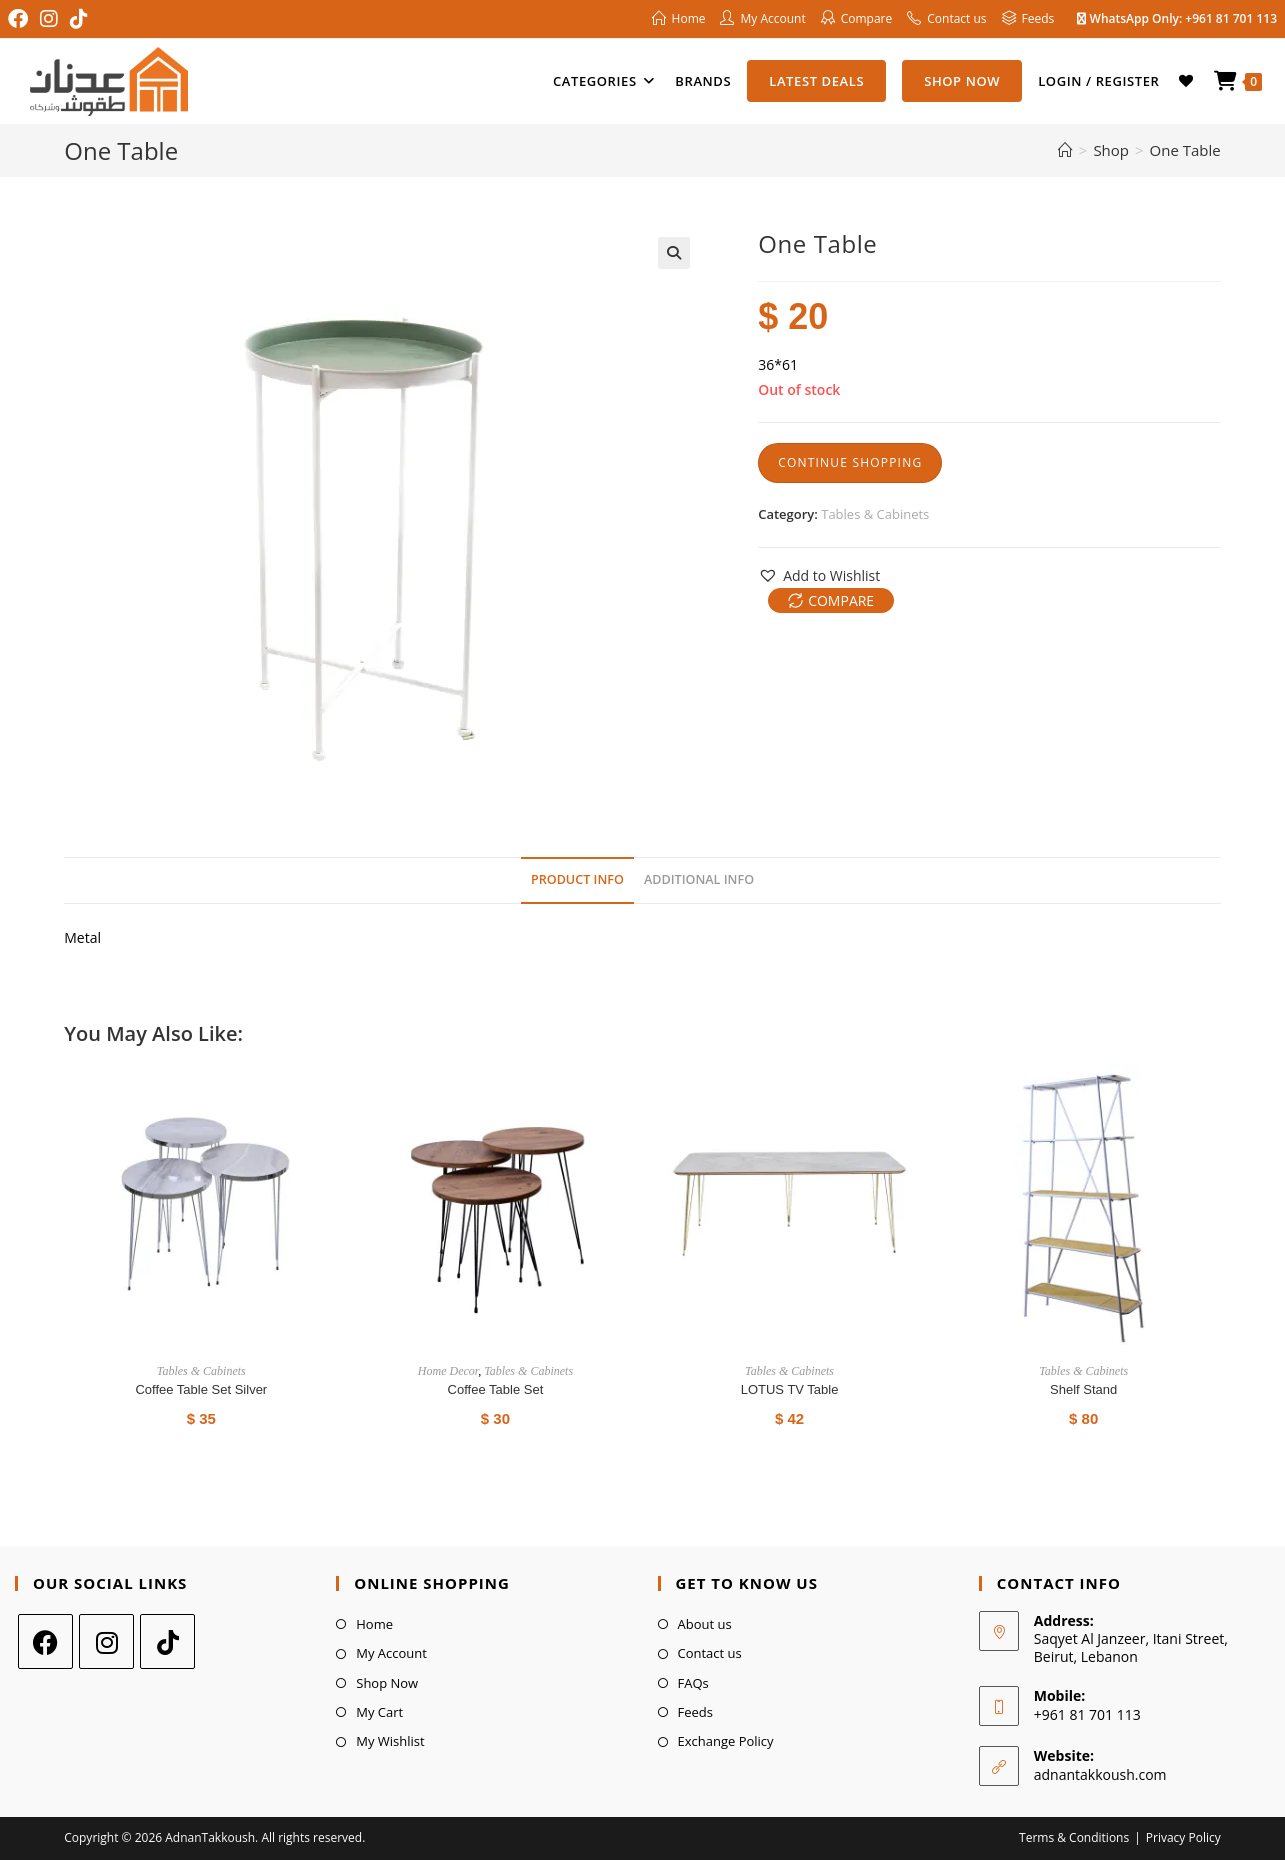  I want to click on Exchange Policy, so click(726, 1741).